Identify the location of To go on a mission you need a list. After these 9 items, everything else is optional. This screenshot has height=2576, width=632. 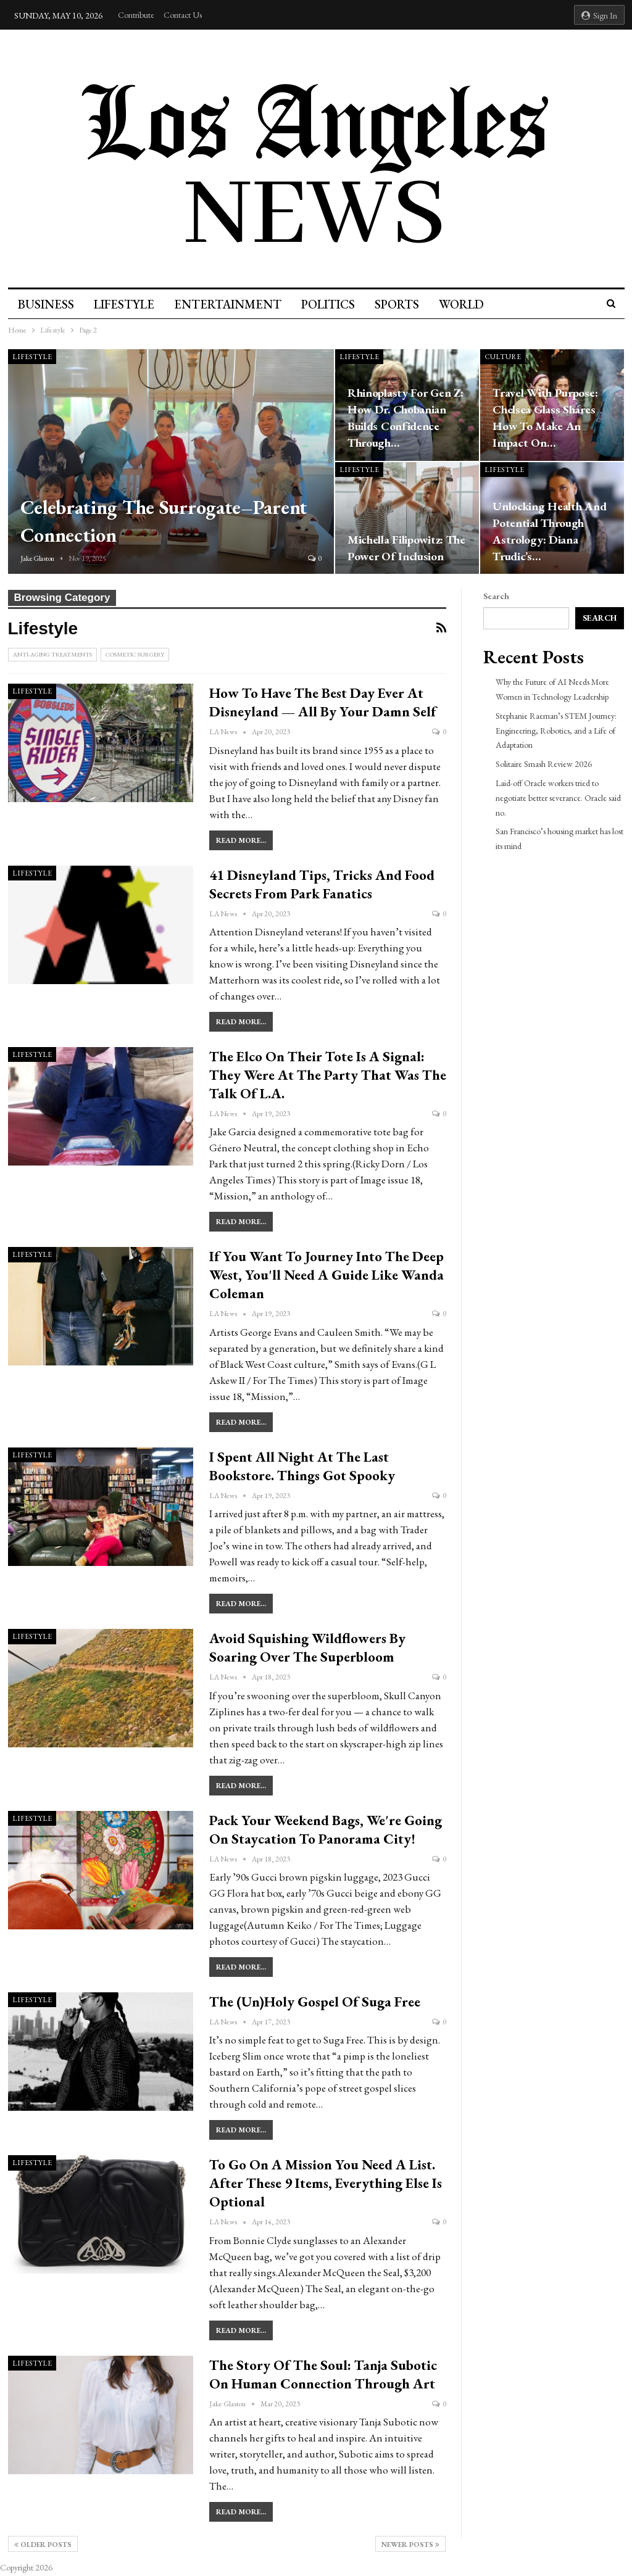
(325, 2183).